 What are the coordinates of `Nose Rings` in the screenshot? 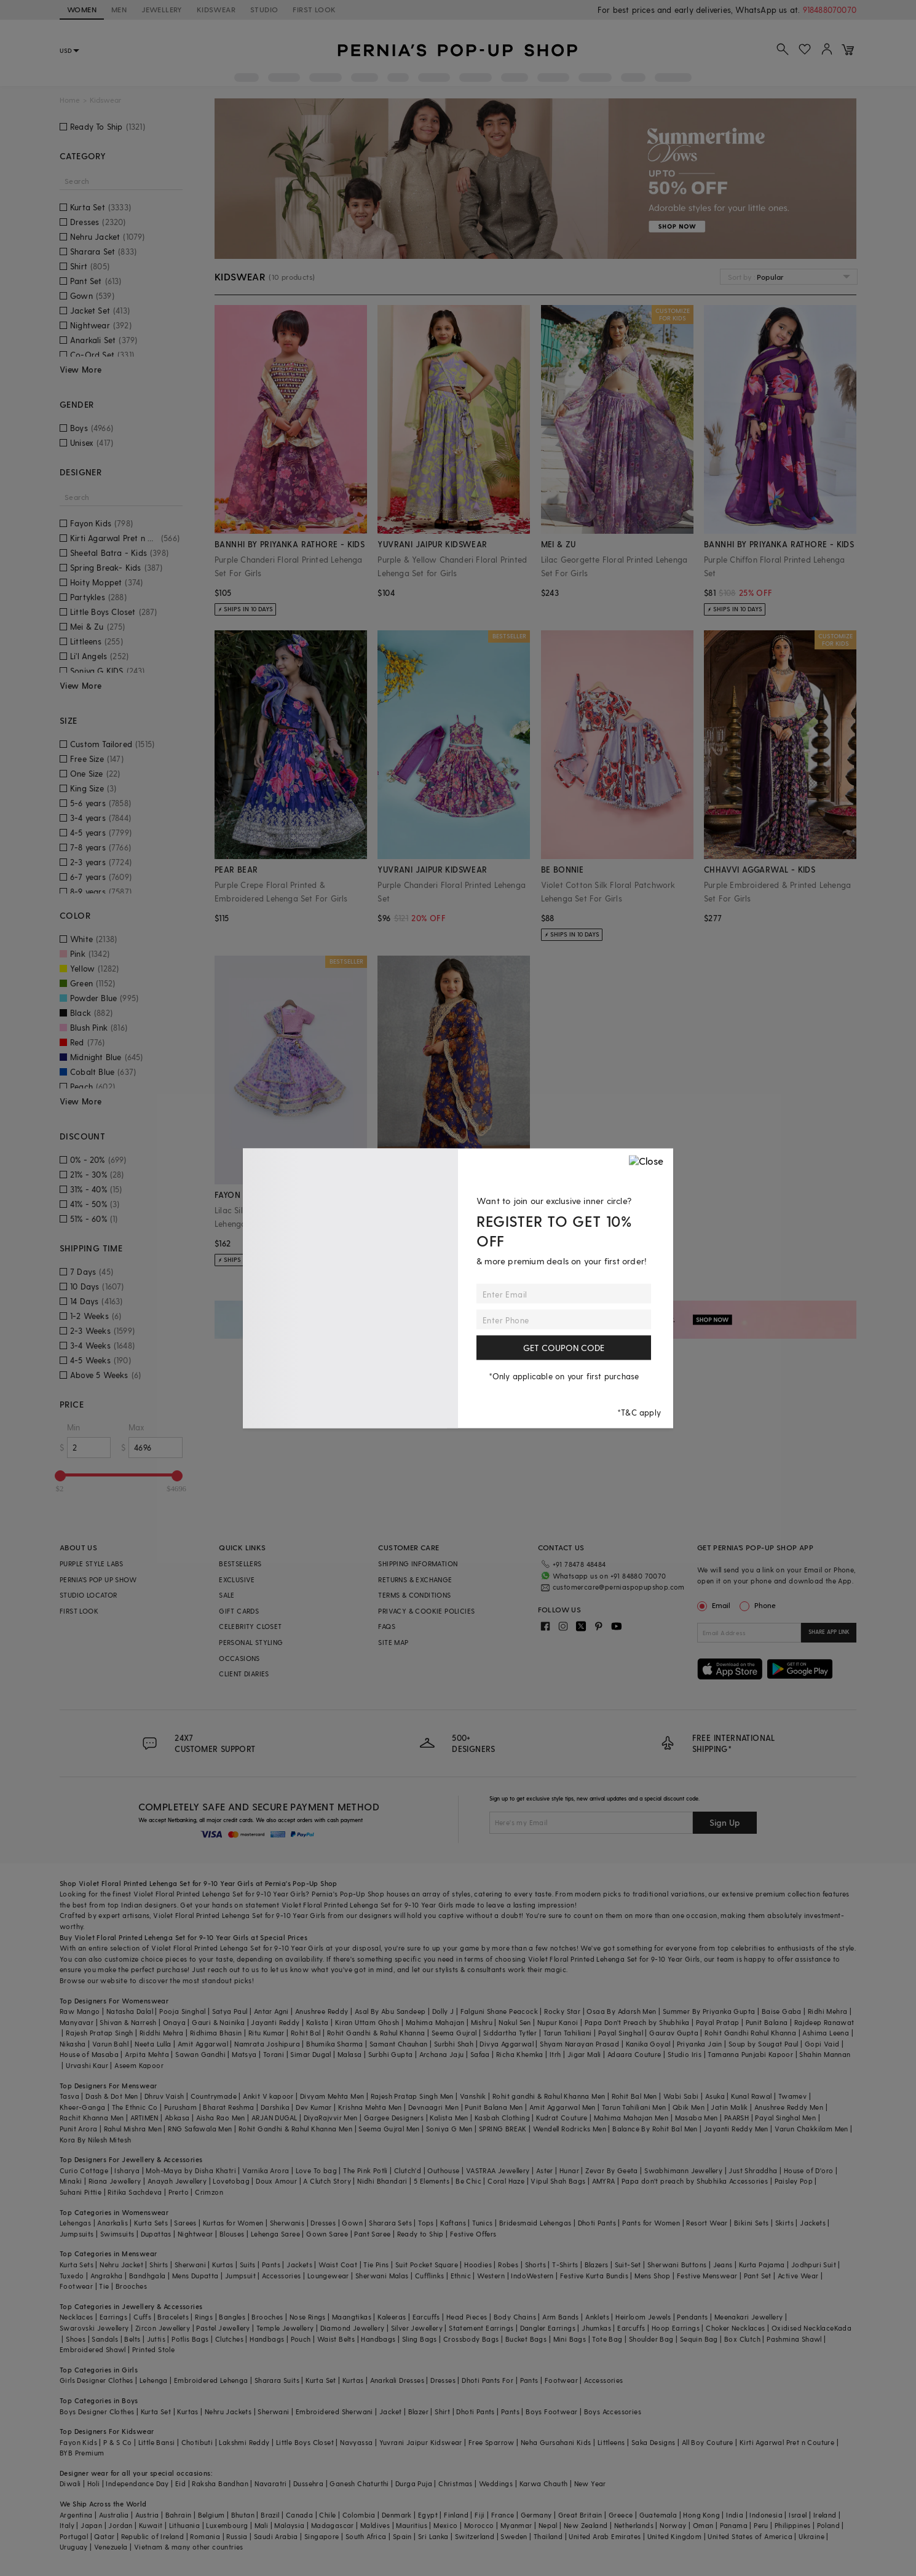 It's located at (308, 2317).